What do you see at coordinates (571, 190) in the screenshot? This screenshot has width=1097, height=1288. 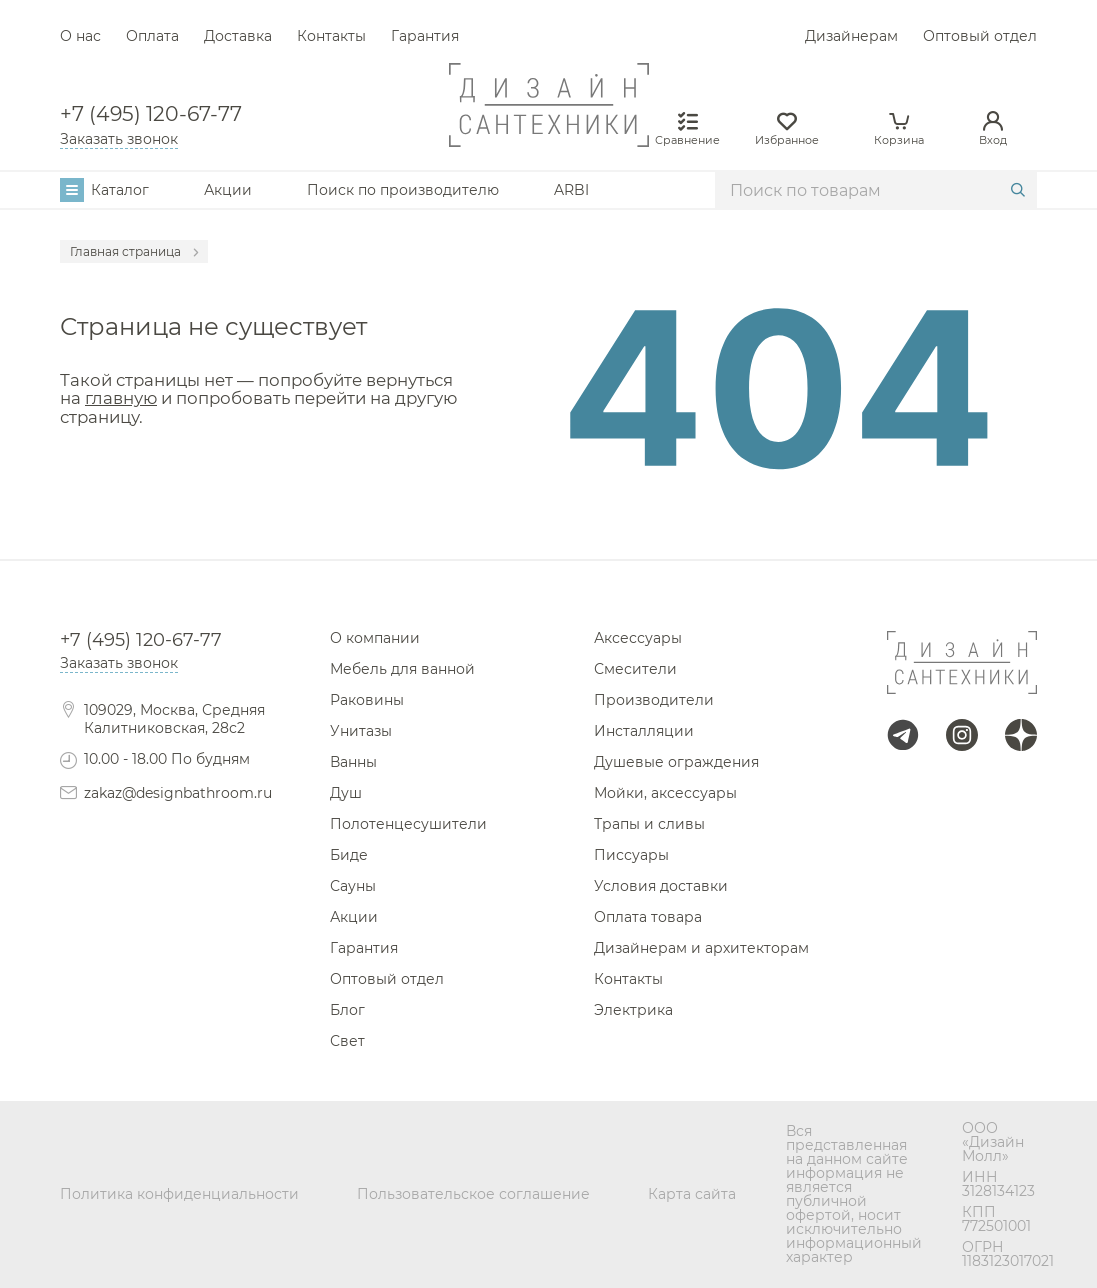 I see `ARBI` at bounding box center [571, 190].